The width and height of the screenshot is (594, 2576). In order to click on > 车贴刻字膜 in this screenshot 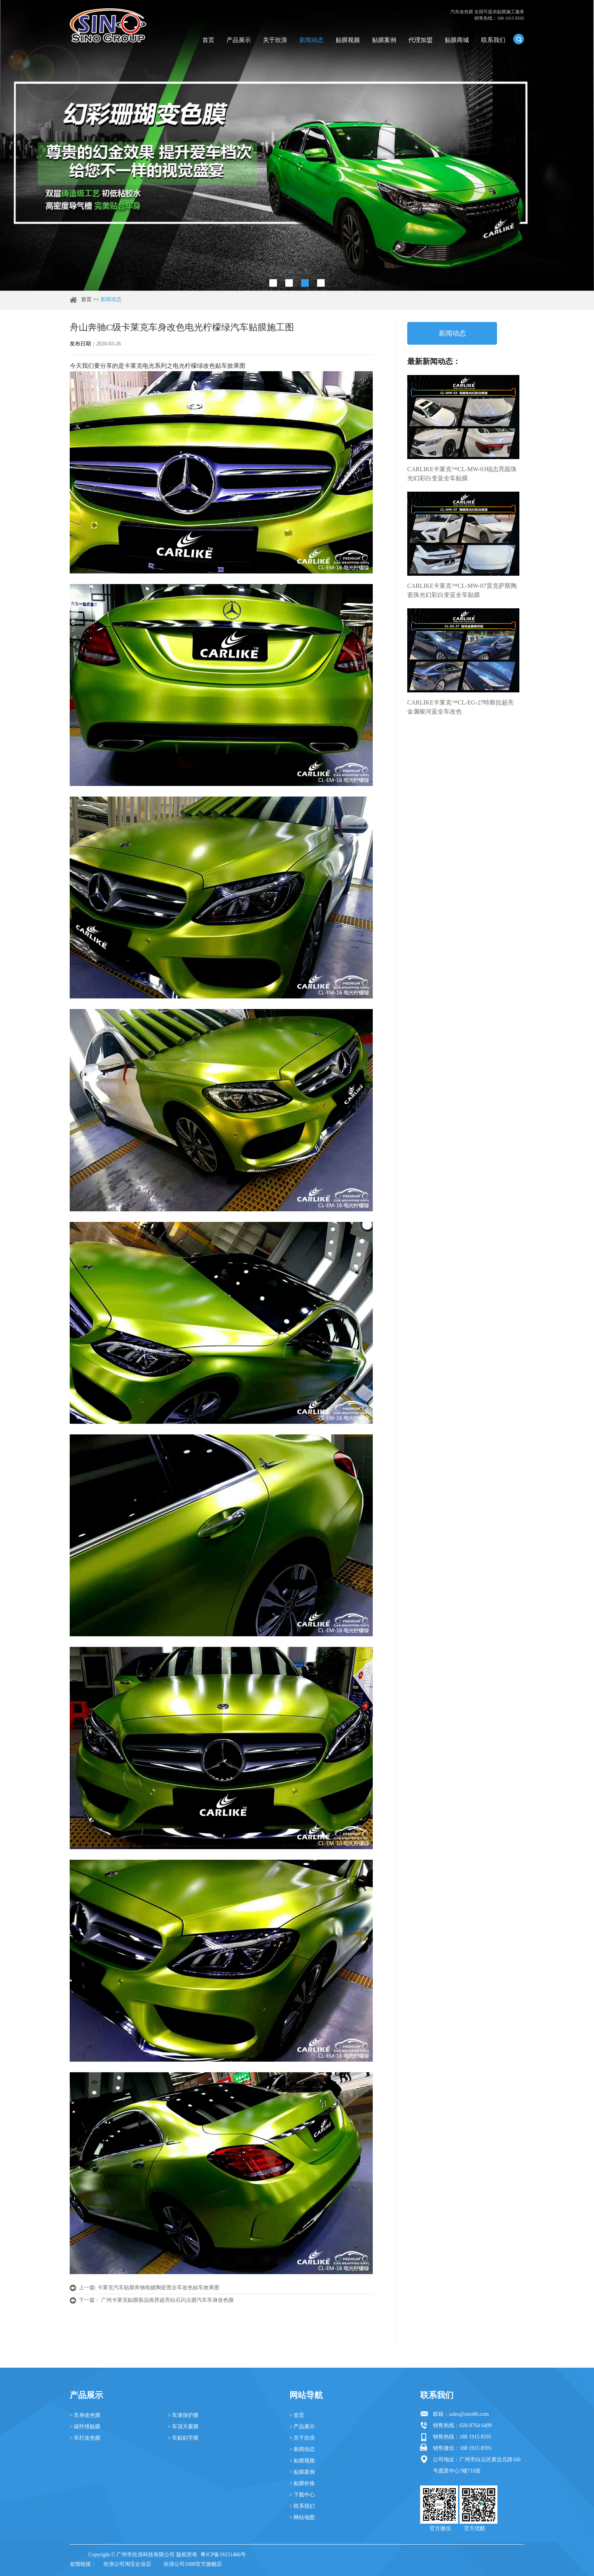, I will do `click(183, 2438)`.